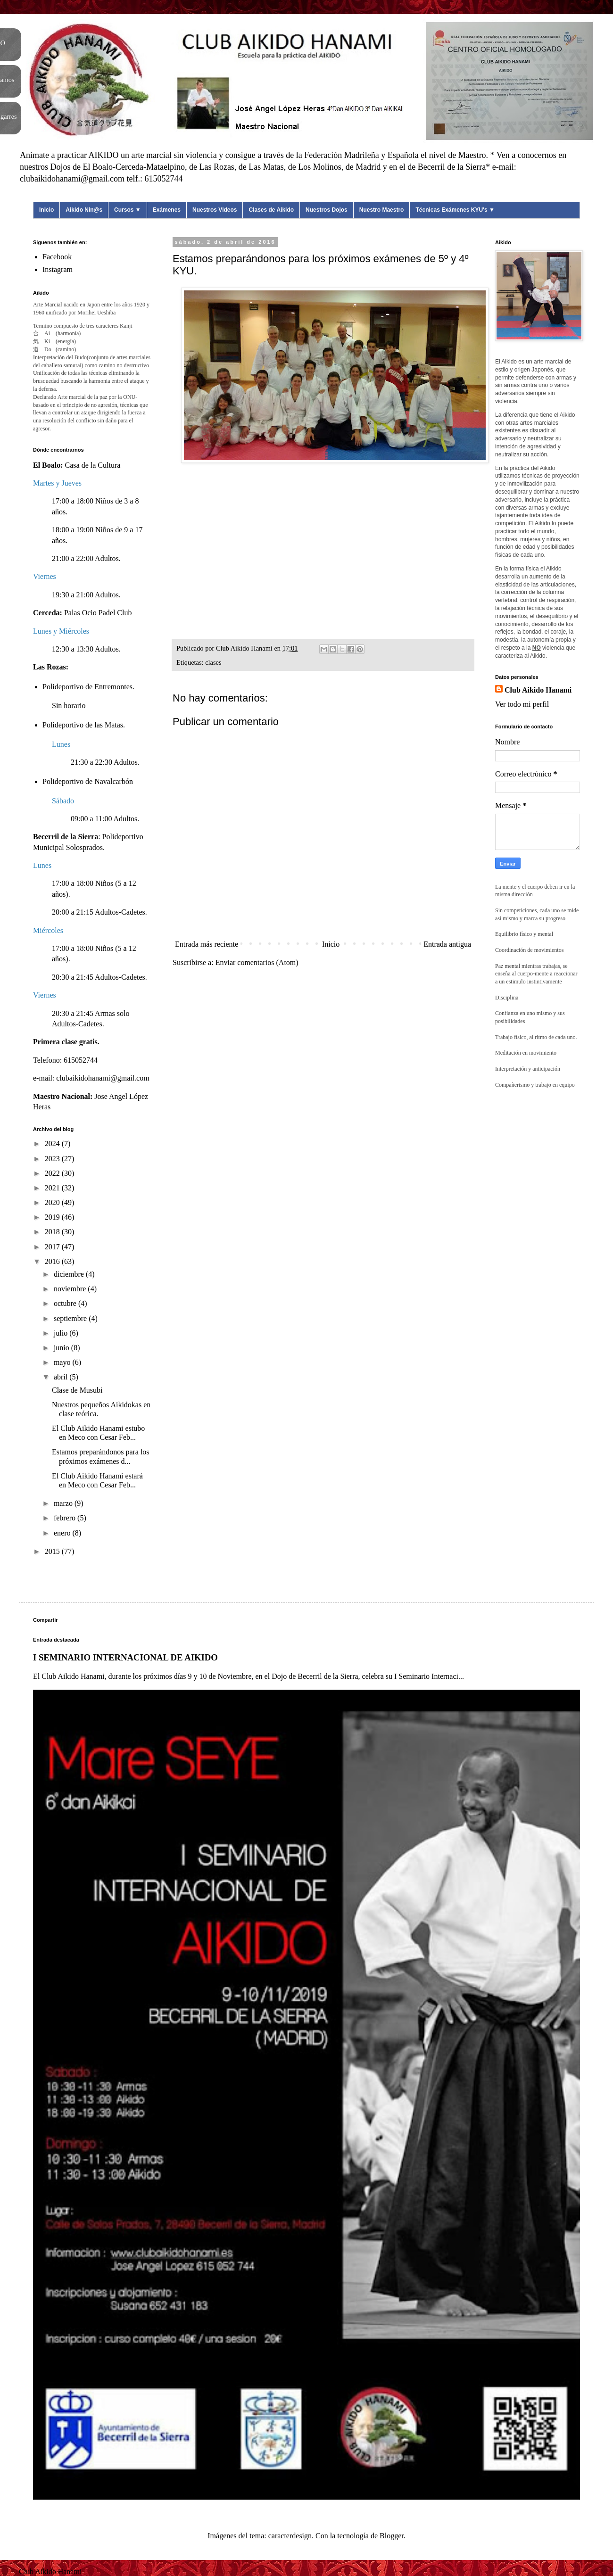  What do you see at coordinates (71, 1289) in the screenshot?
I see `noviembre` at bounding box center [71, 1289].